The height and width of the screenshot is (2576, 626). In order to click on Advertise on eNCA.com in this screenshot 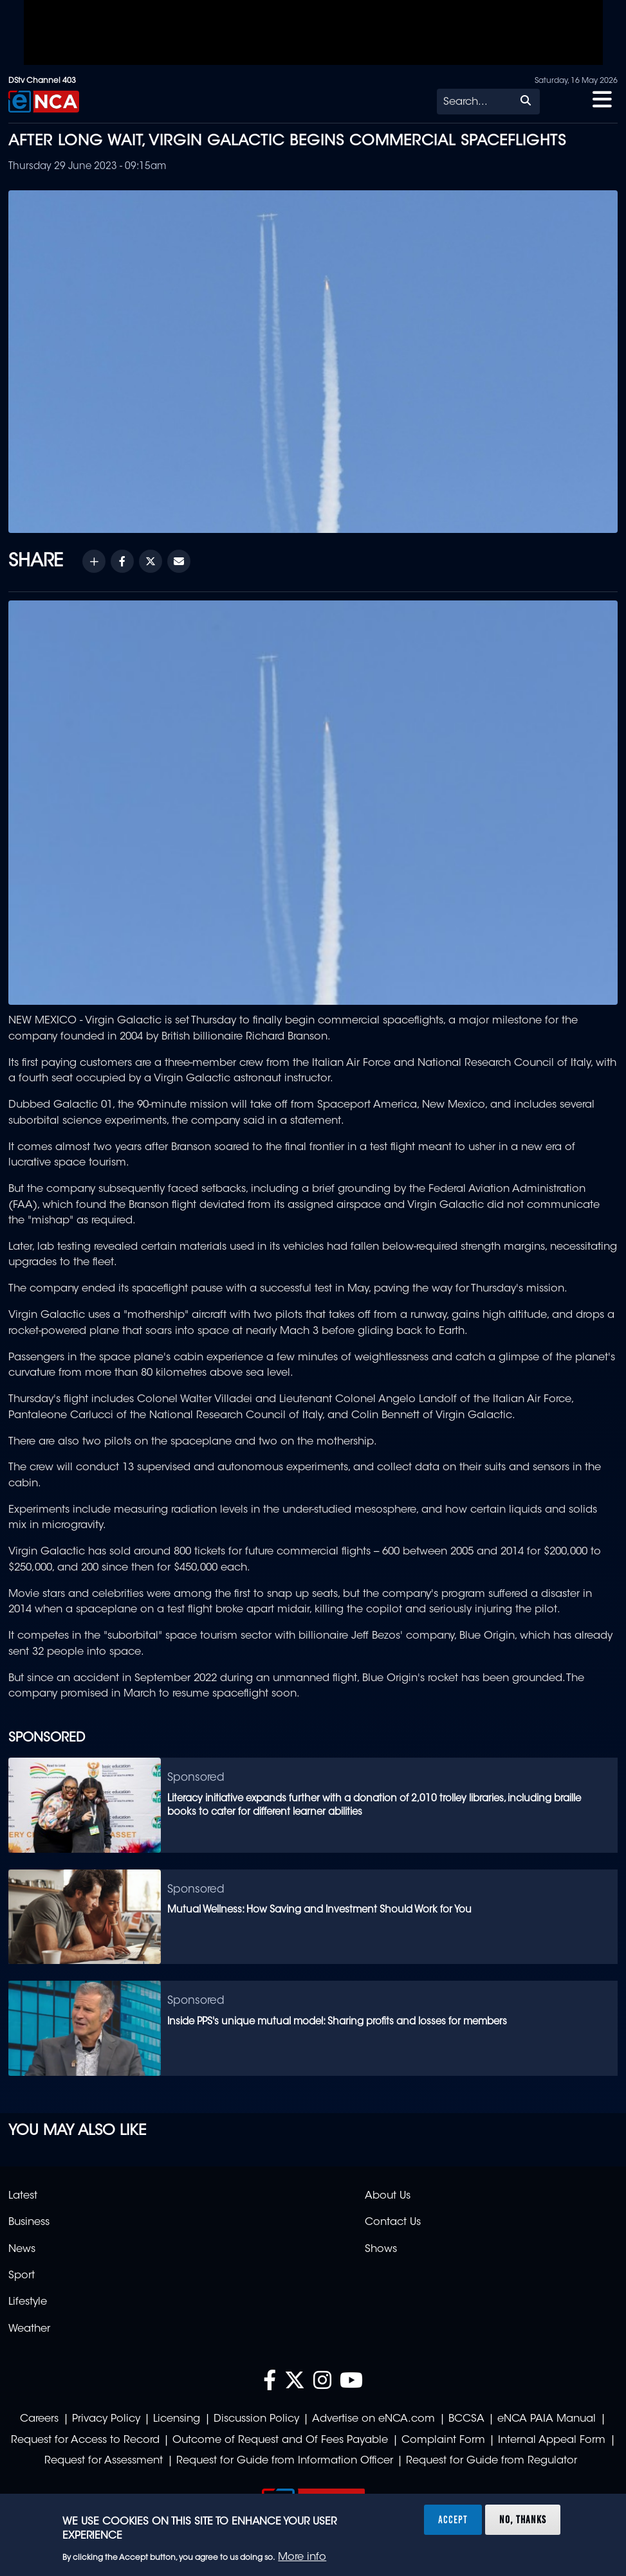, I will do `click(373, 2419)`.